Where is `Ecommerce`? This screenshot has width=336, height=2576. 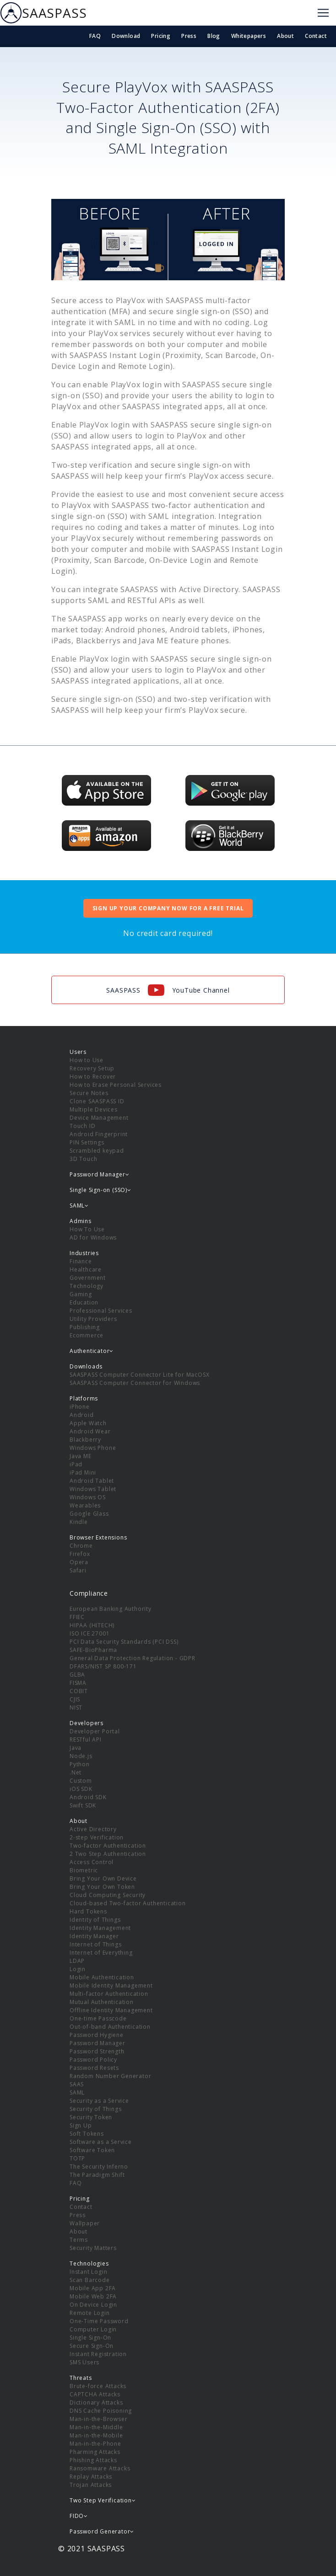 Ecommerce is located at coordinates (86, 1335).